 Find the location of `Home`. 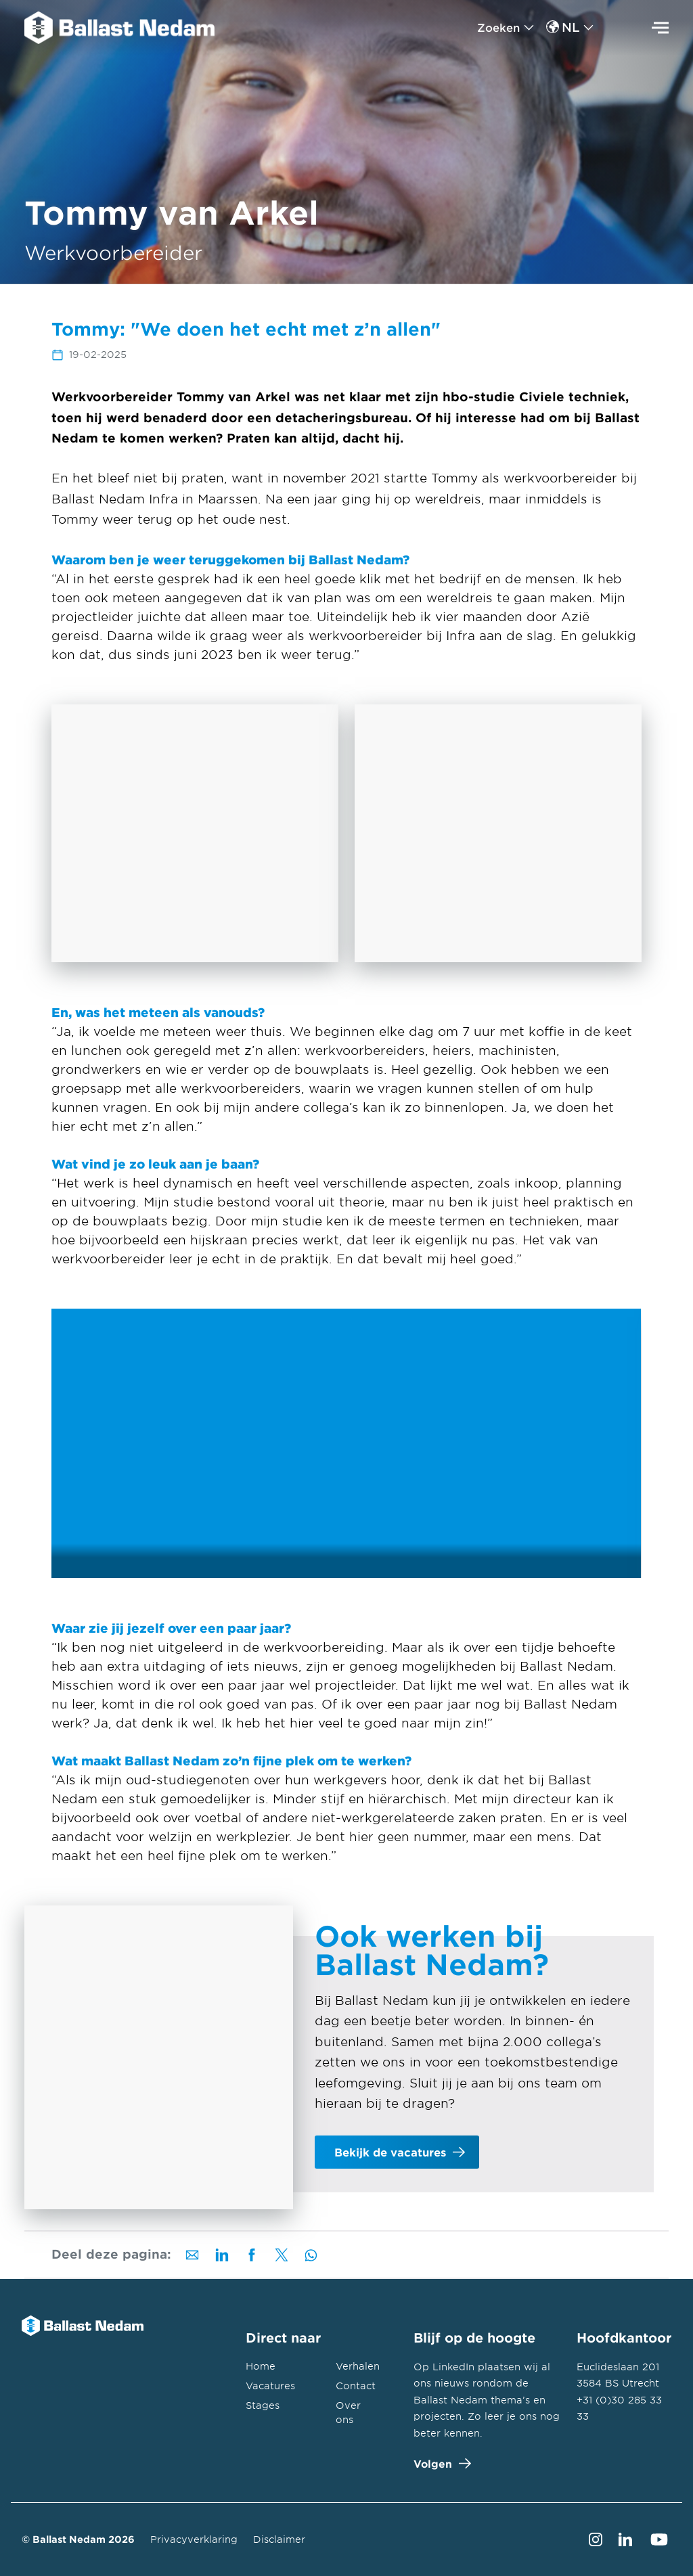

Home is located at coordinates (260, 2366).